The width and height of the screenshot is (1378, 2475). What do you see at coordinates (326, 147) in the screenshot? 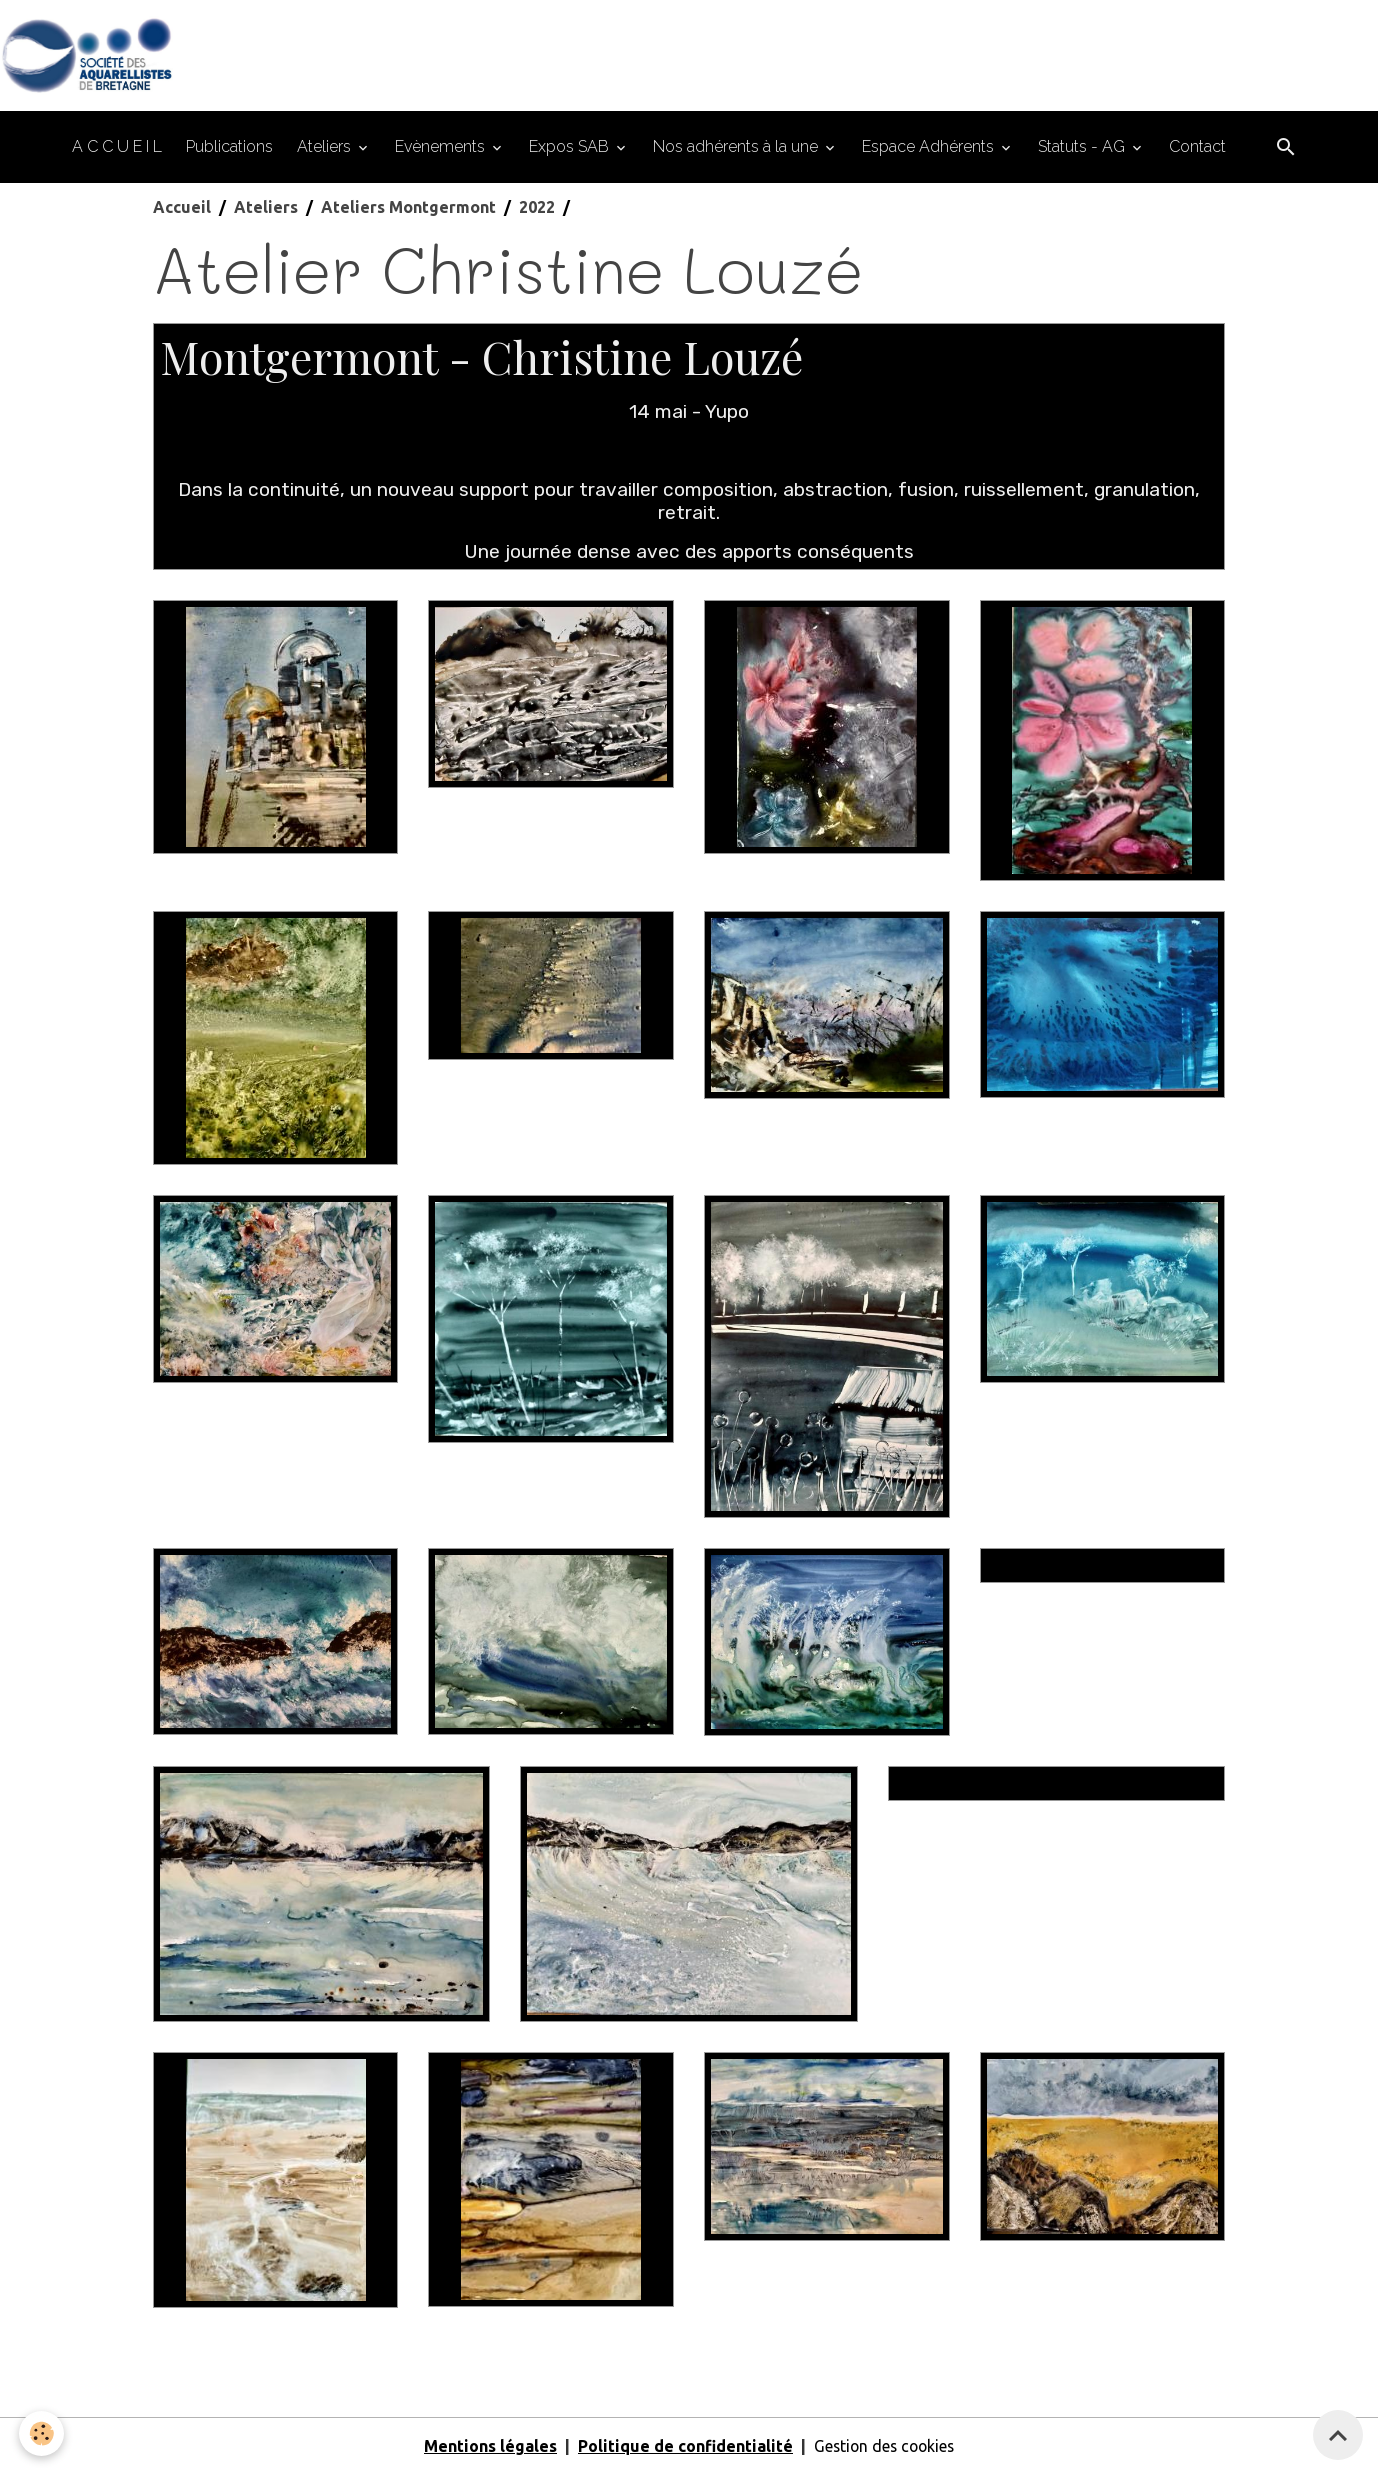
I see `Ateliers` at bounding box center [326, 147].